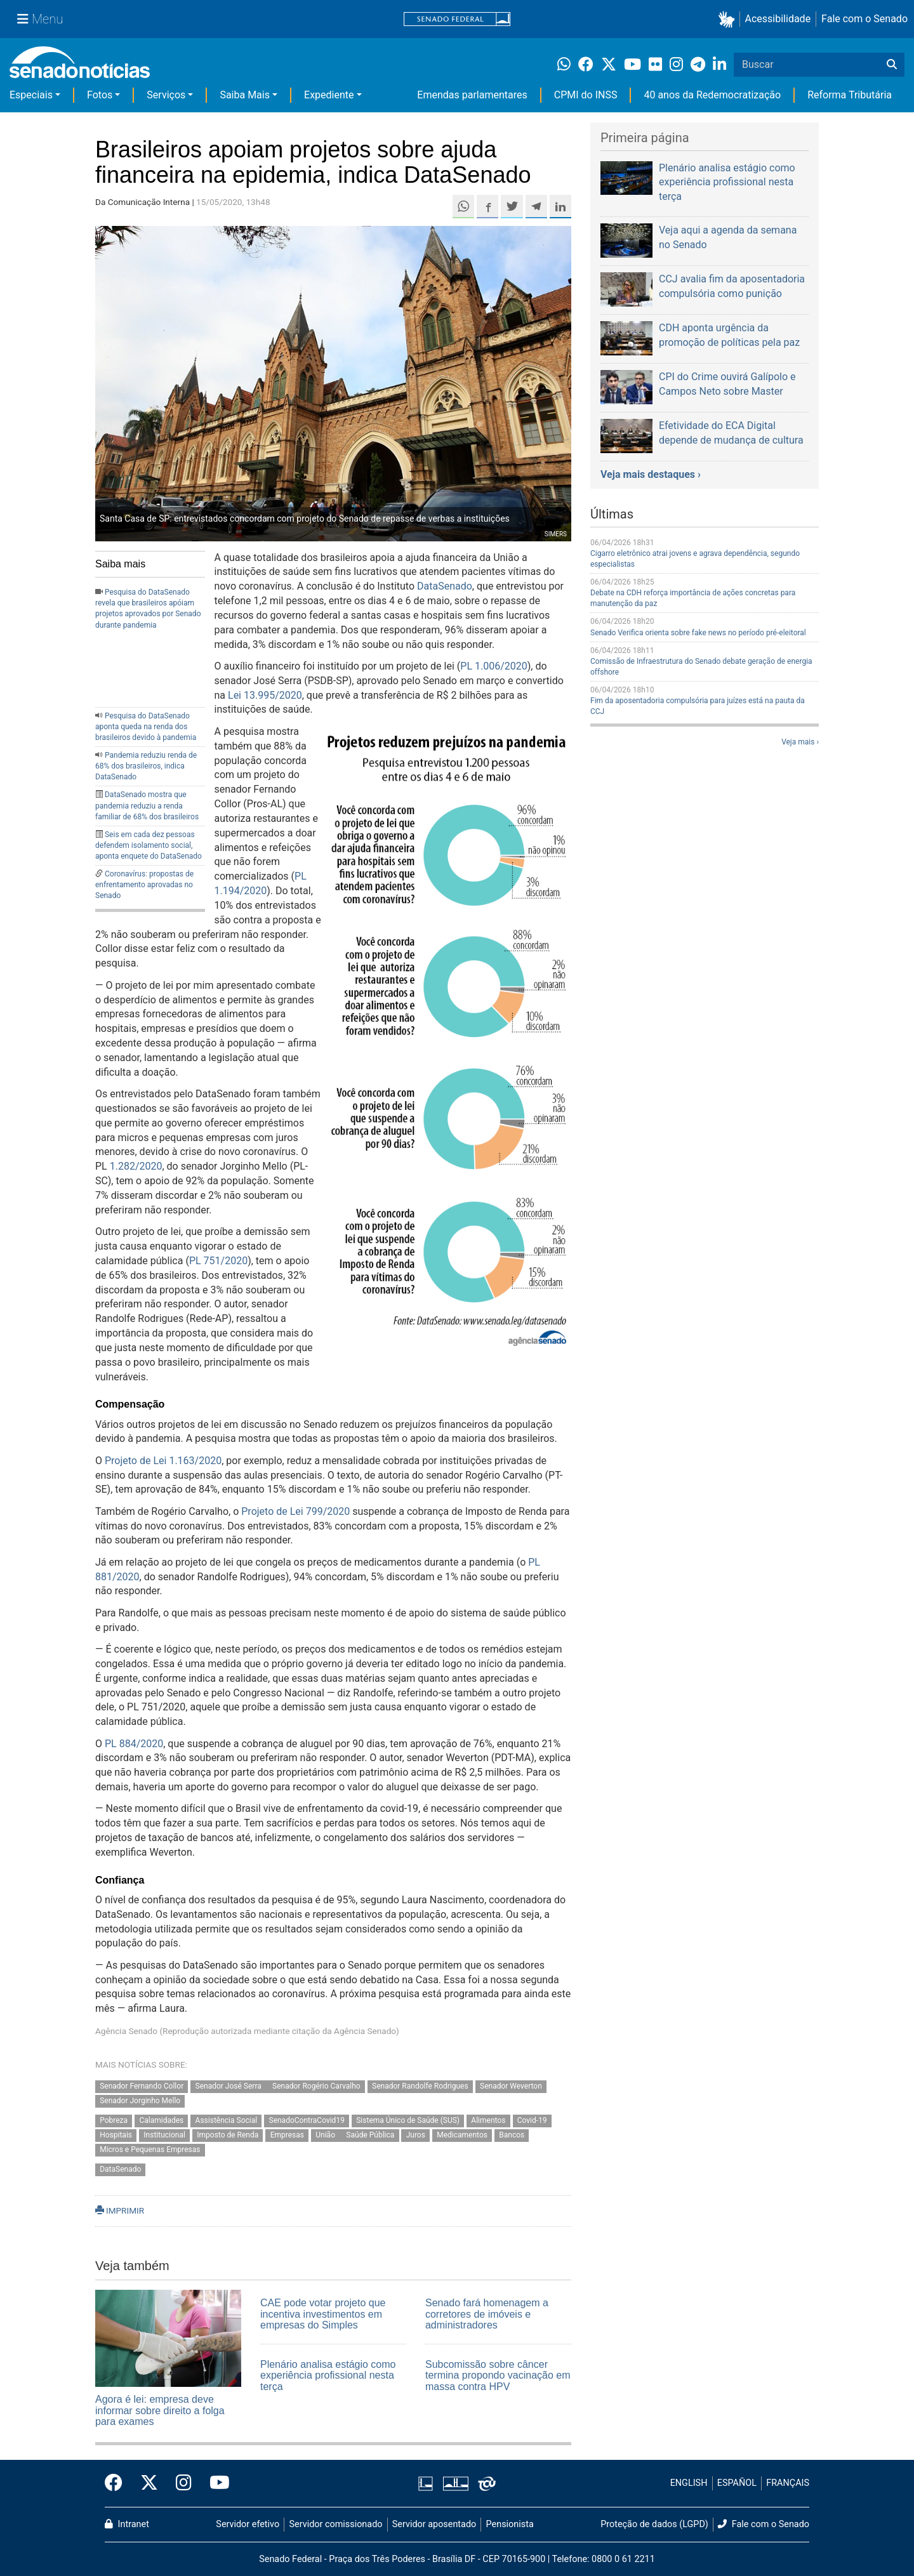  I want to click on DataSenado mostra que pandemia reduziu a renda familiar de 68% dos brasileiros, so click(147, 805).